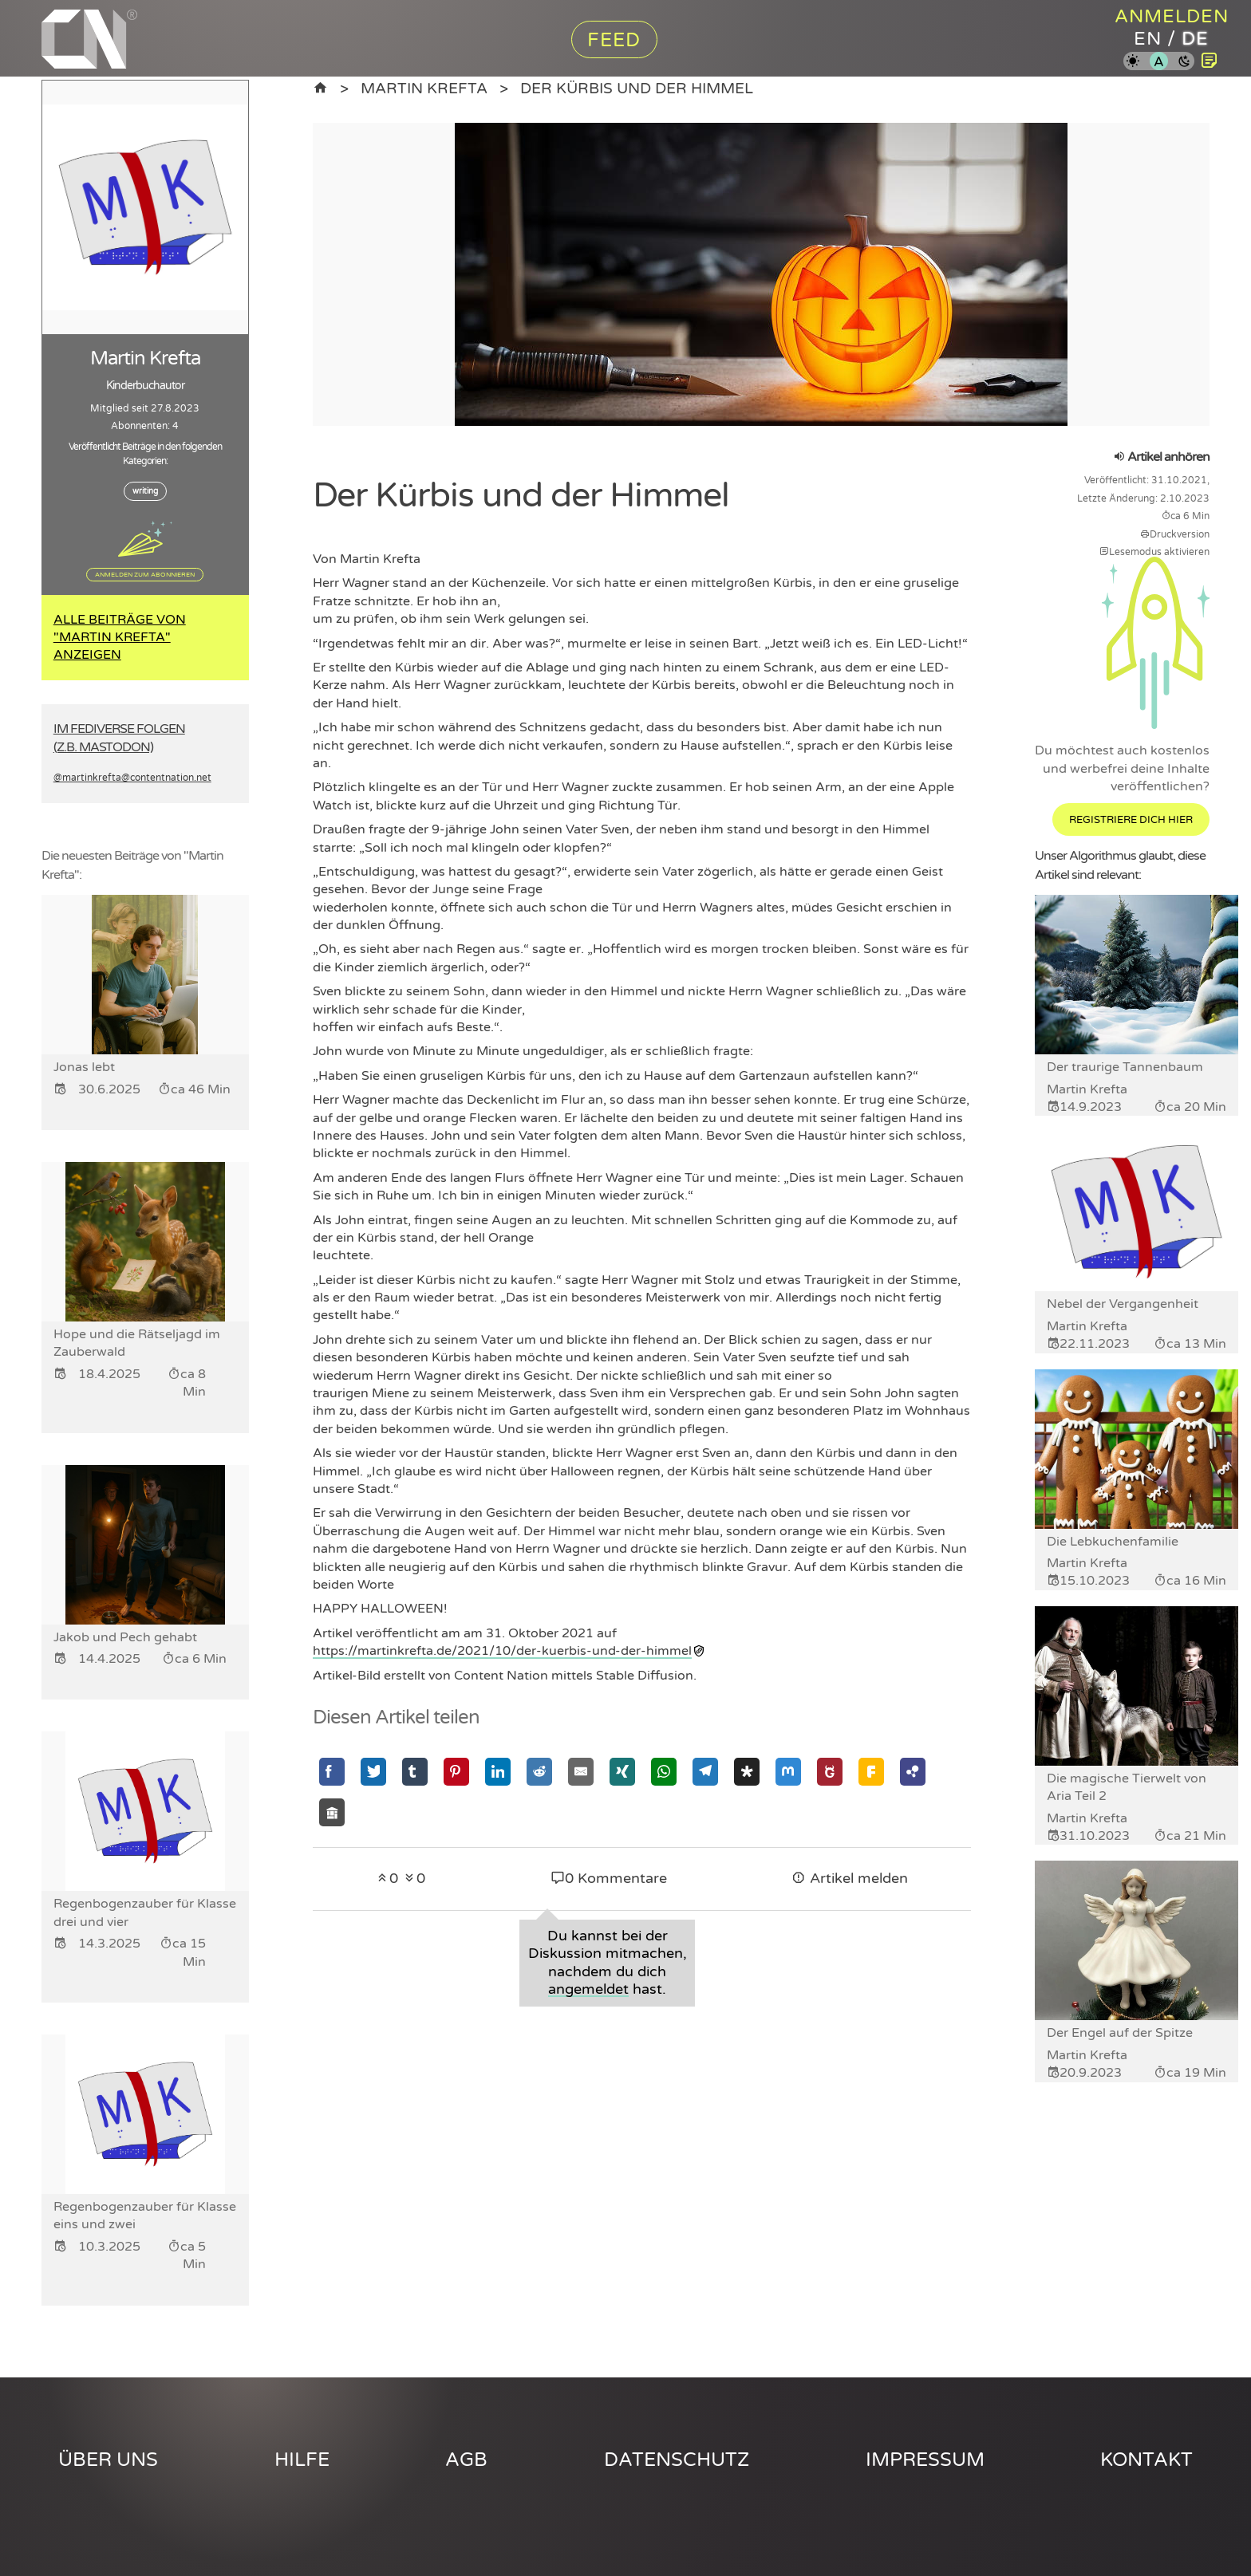 The width and height of the screenshot is (1251, 2576). What do you see at coordinates (119, 638) in the screenshot?
I see `Alle Beiträge von "Martin Krefta" anzeigen` at bounding box center [119, 638].